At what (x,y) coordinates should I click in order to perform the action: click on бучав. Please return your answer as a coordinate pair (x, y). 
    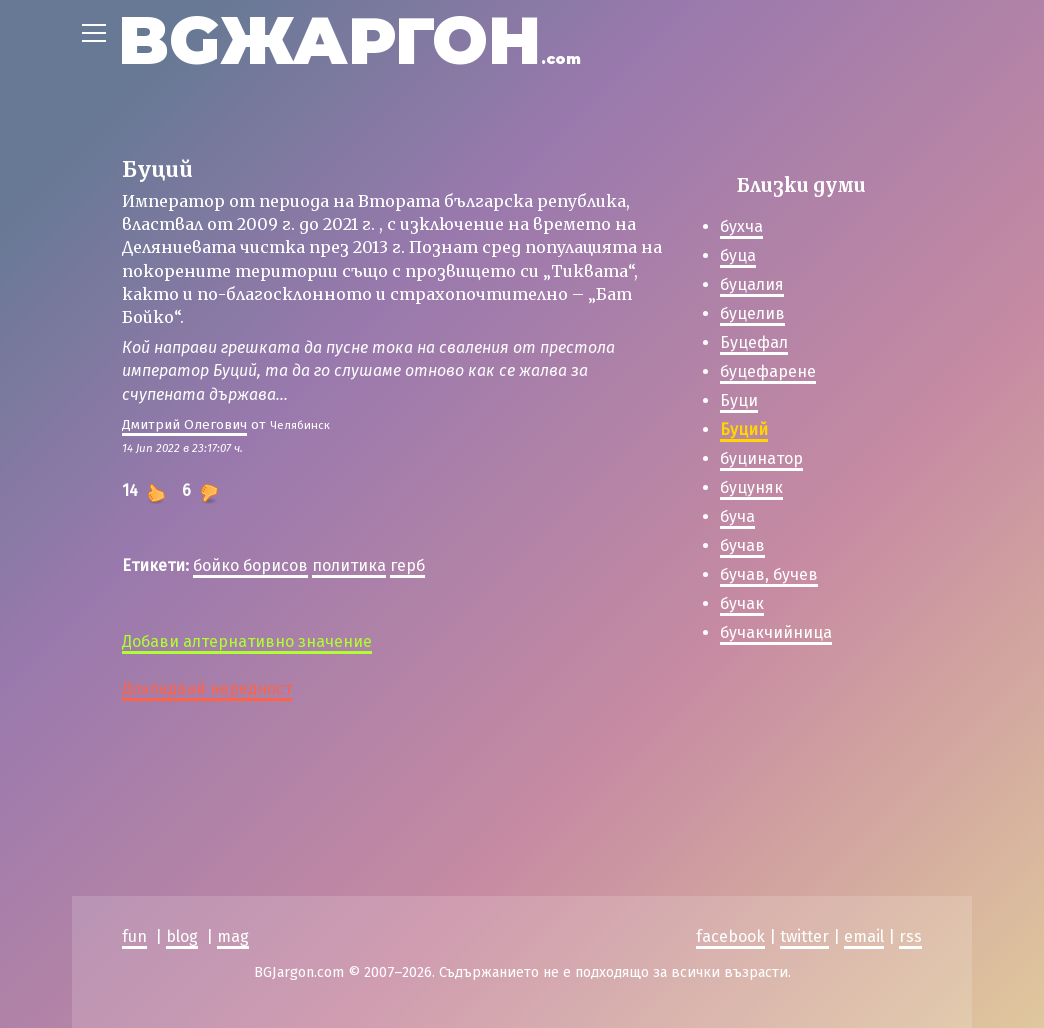
    Looking at the image, I should click on (742, 545).